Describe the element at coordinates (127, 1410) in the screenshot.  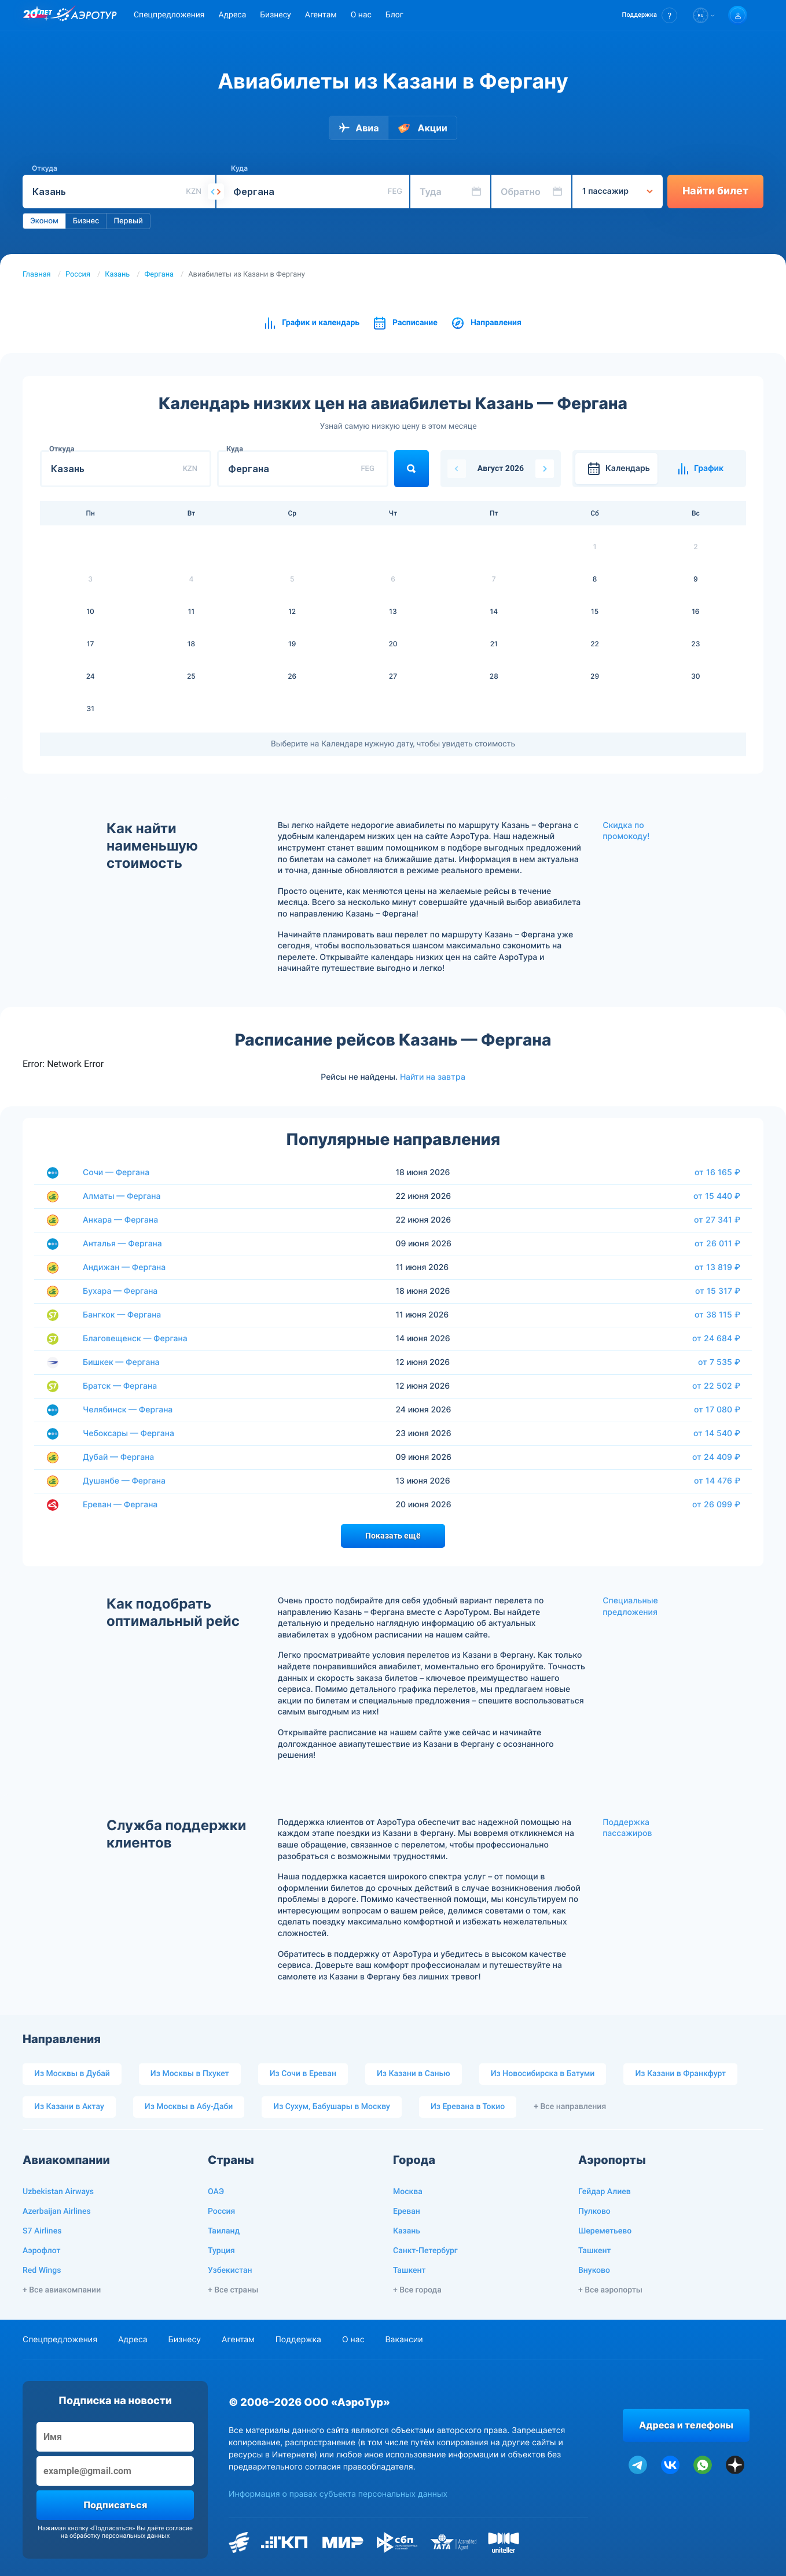
I see `Челябинск — Фергана` at that location.